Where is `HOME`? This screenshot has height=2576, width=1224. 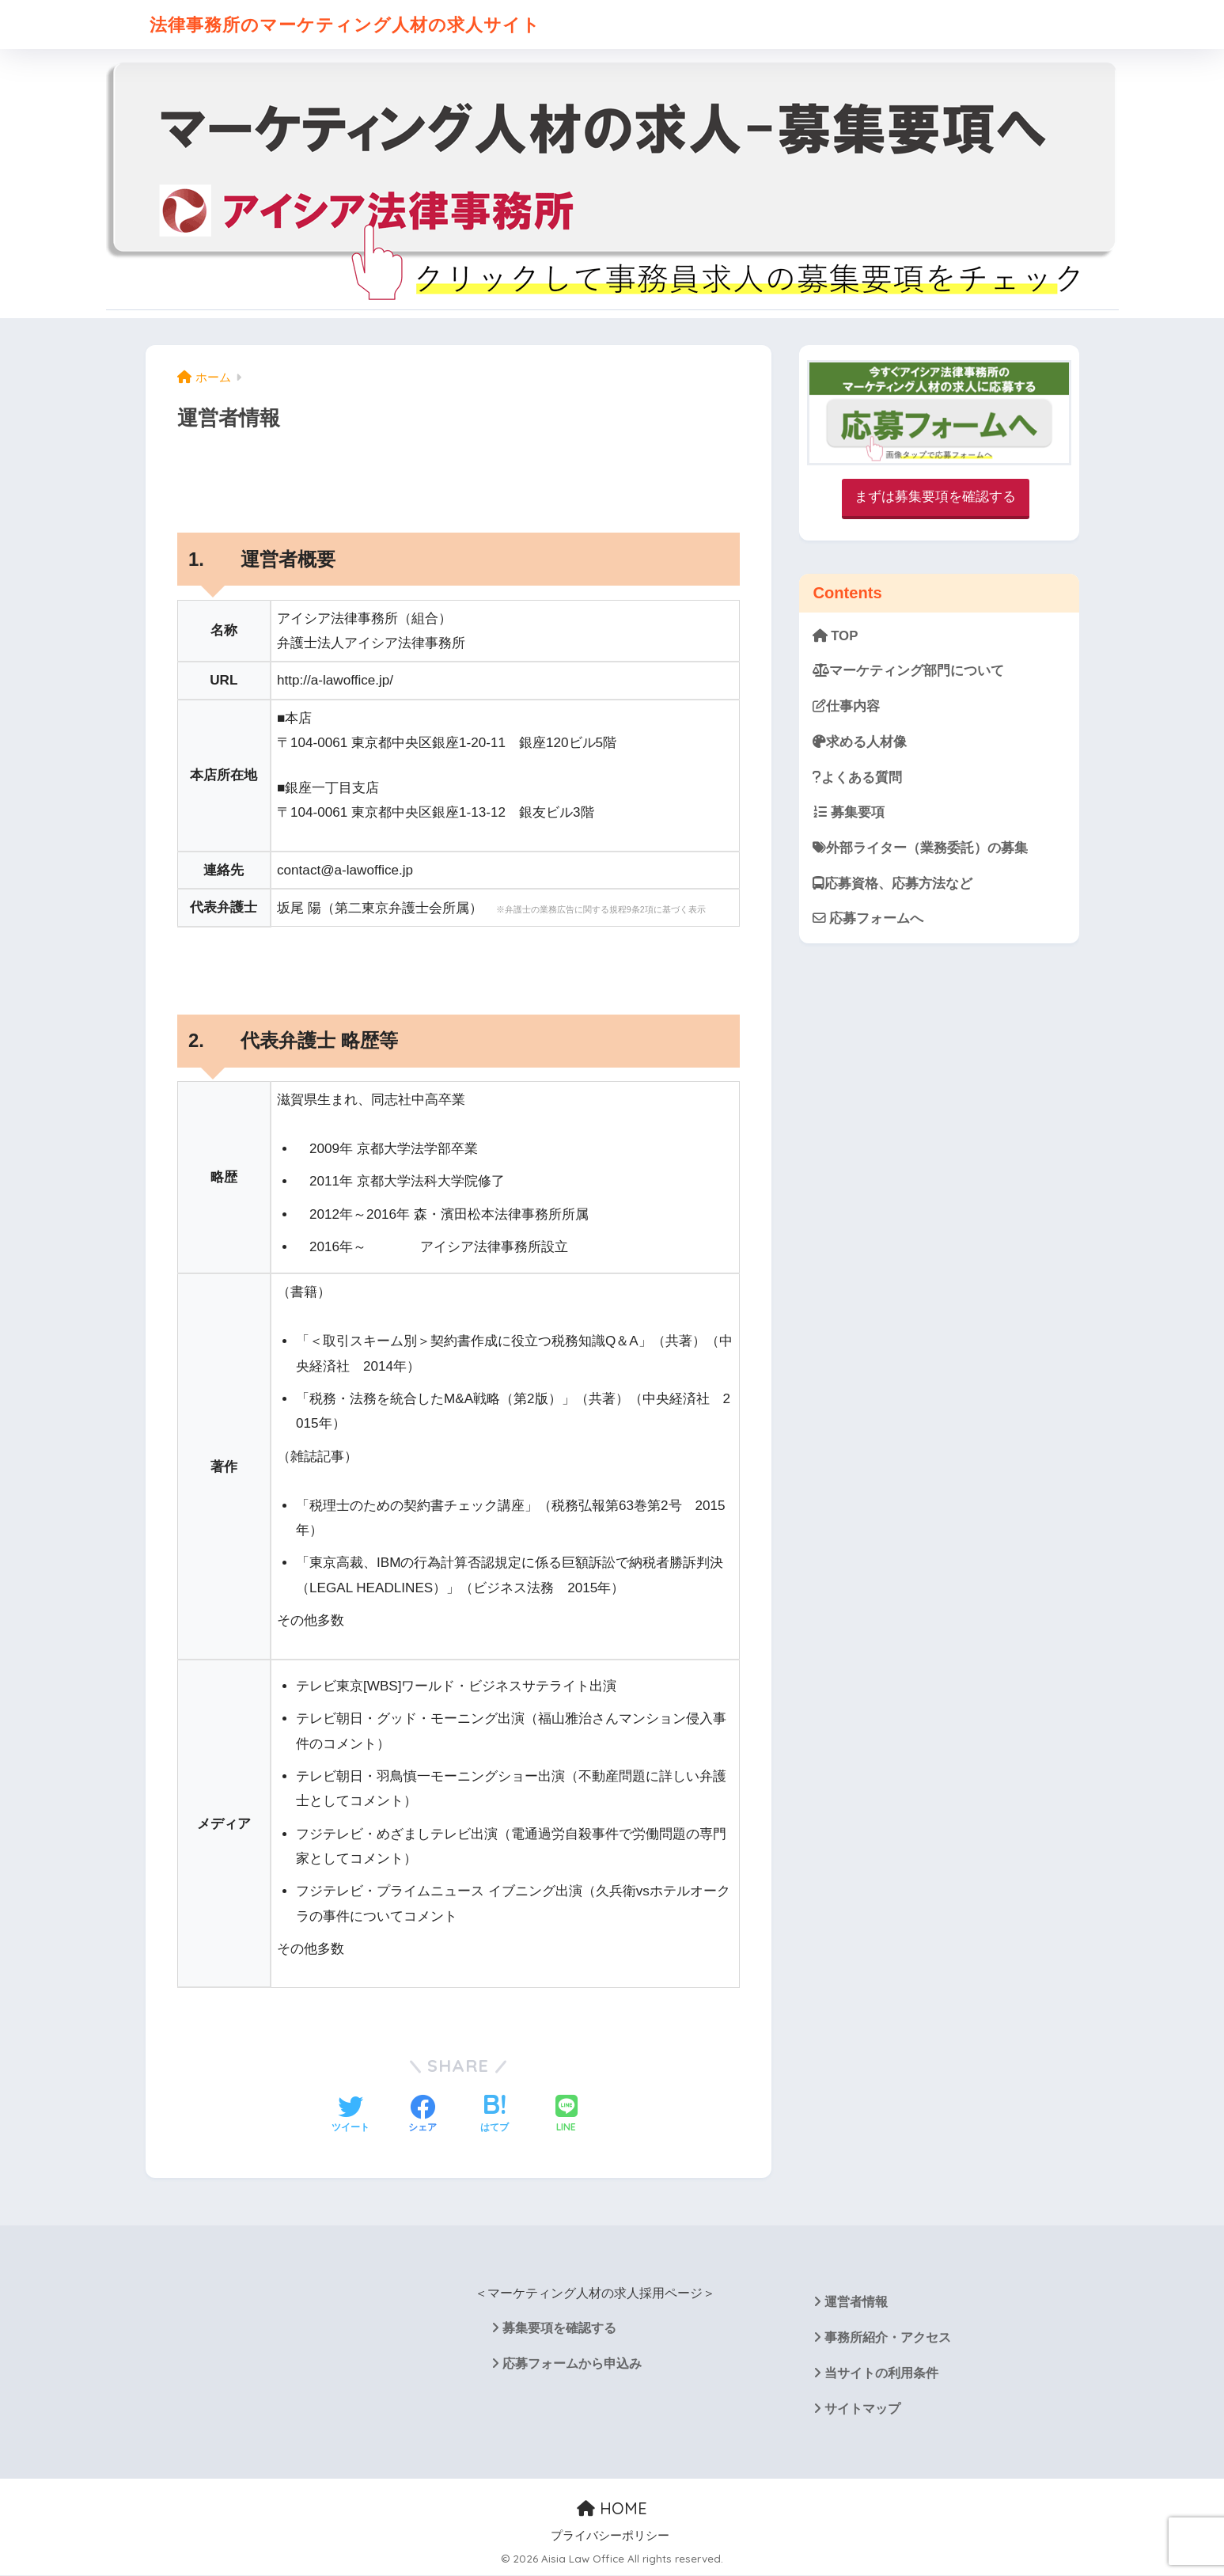 HOME is located at coordinates (612, 2508).